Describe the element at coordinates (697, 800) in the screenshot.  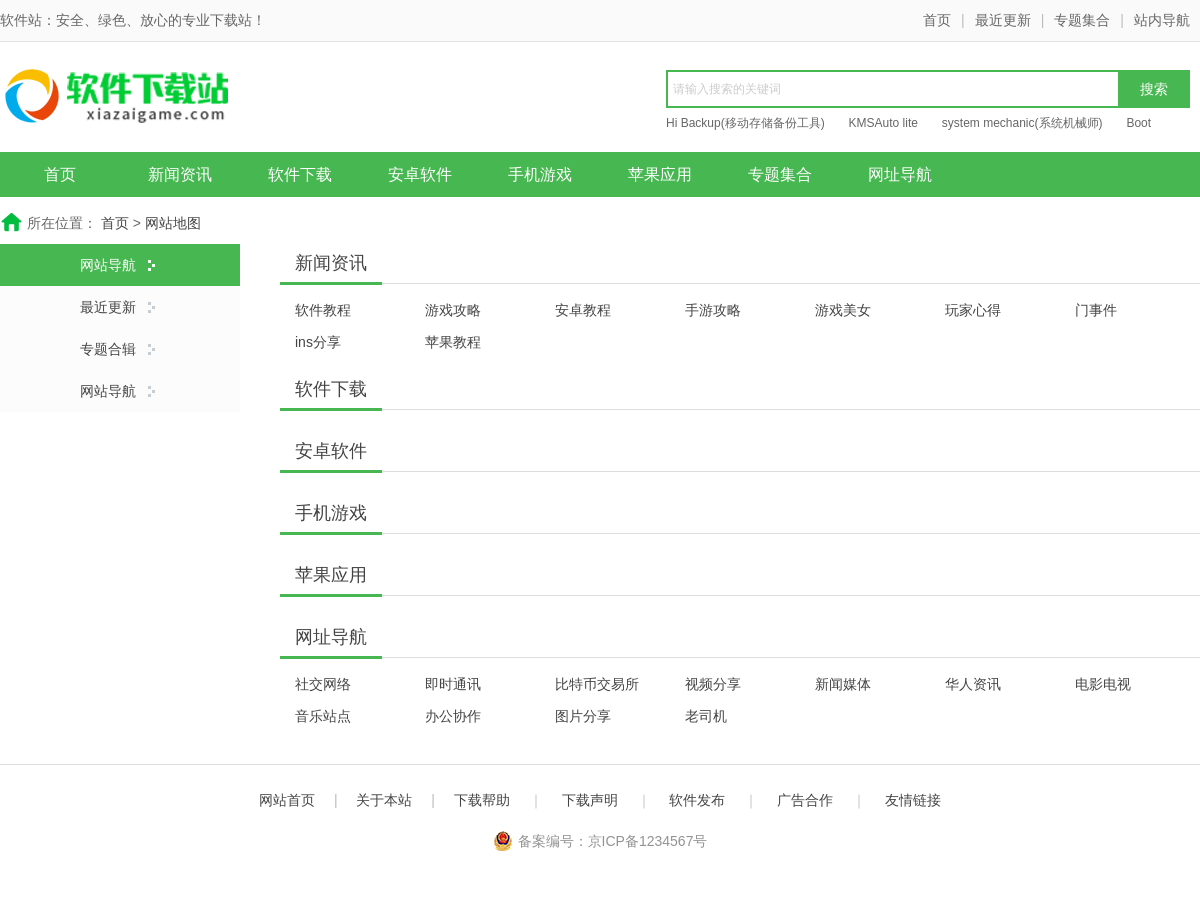
I see `软件发布` at that location.